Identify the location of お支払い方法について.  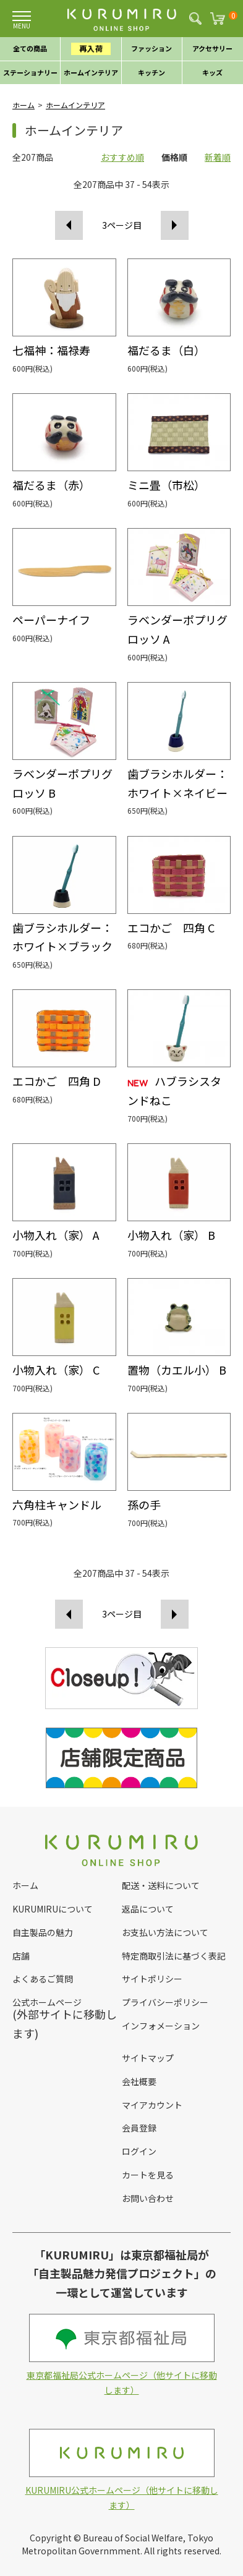
(165, 1932).